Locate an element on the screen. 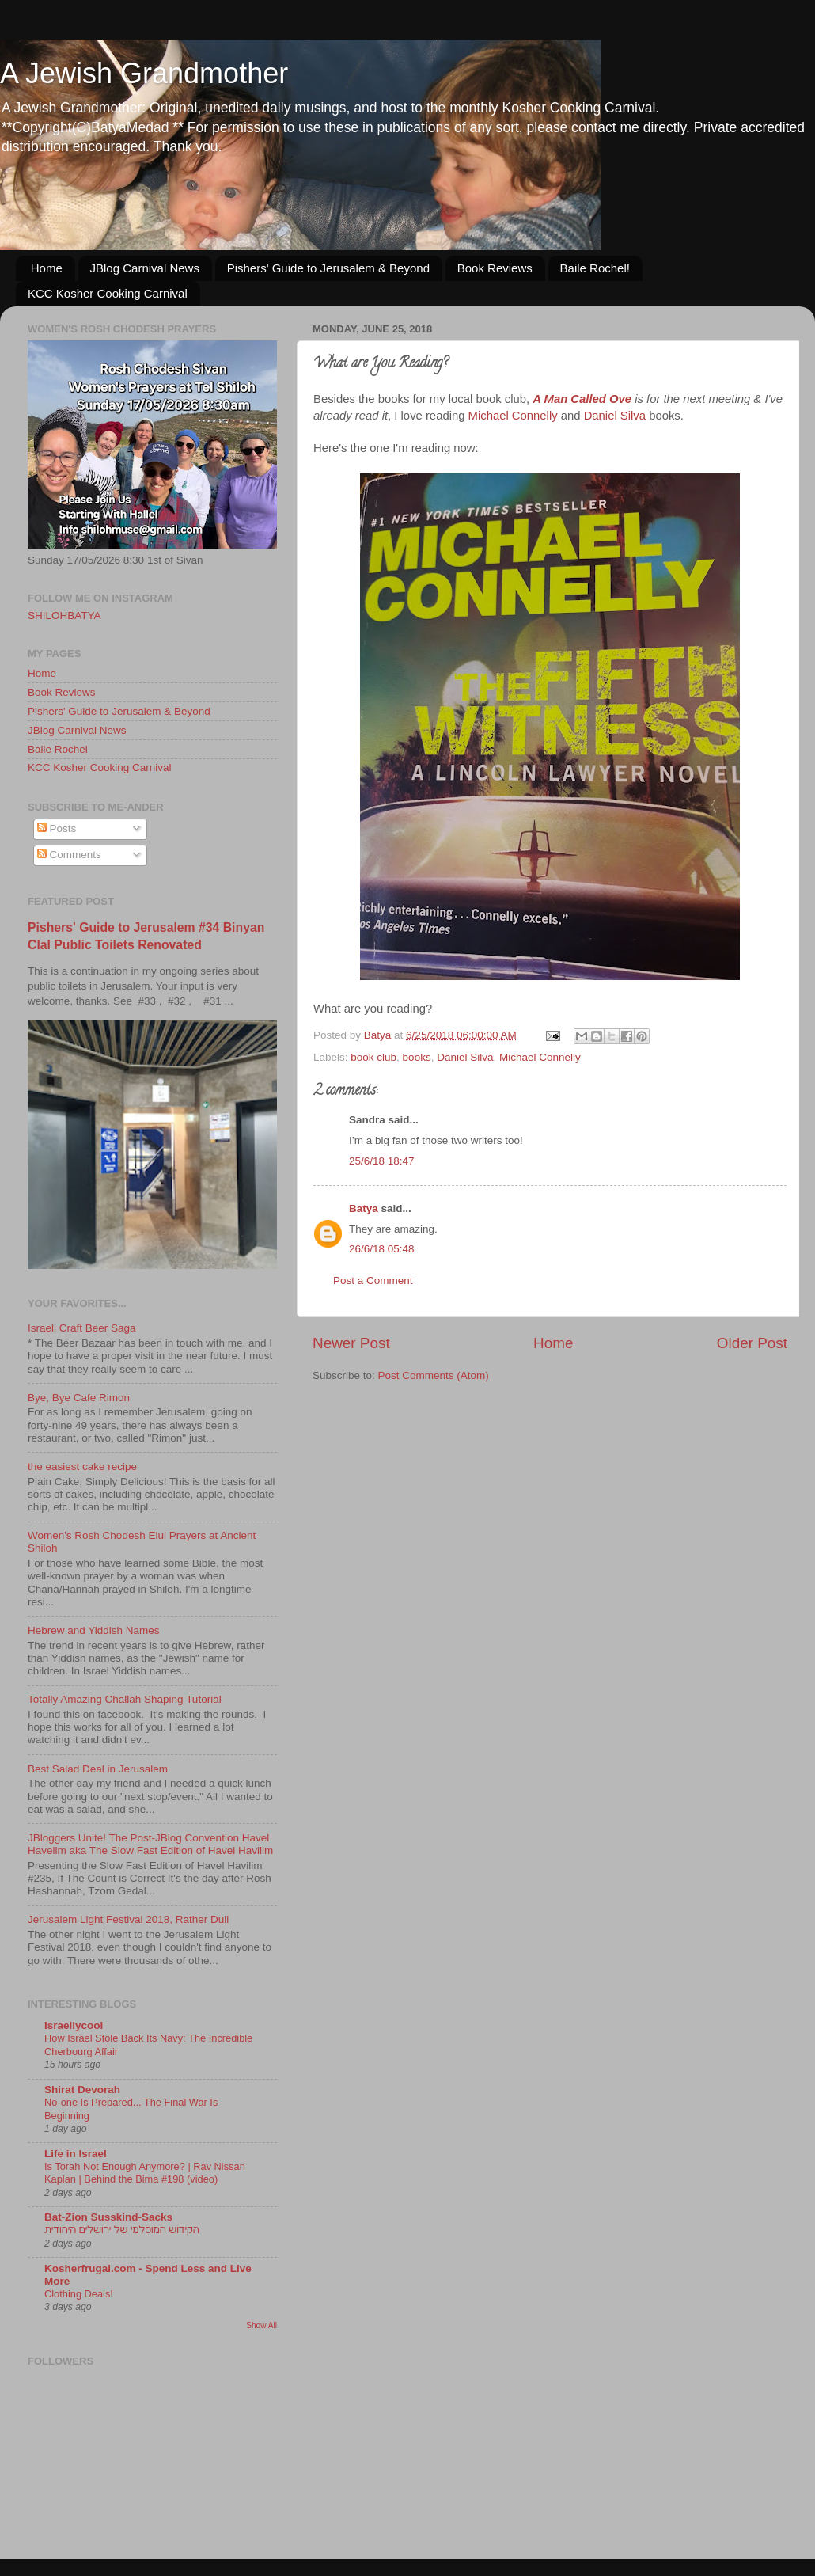  KCC Kosher Cooking Carnival is located at coordinates (108, 293).